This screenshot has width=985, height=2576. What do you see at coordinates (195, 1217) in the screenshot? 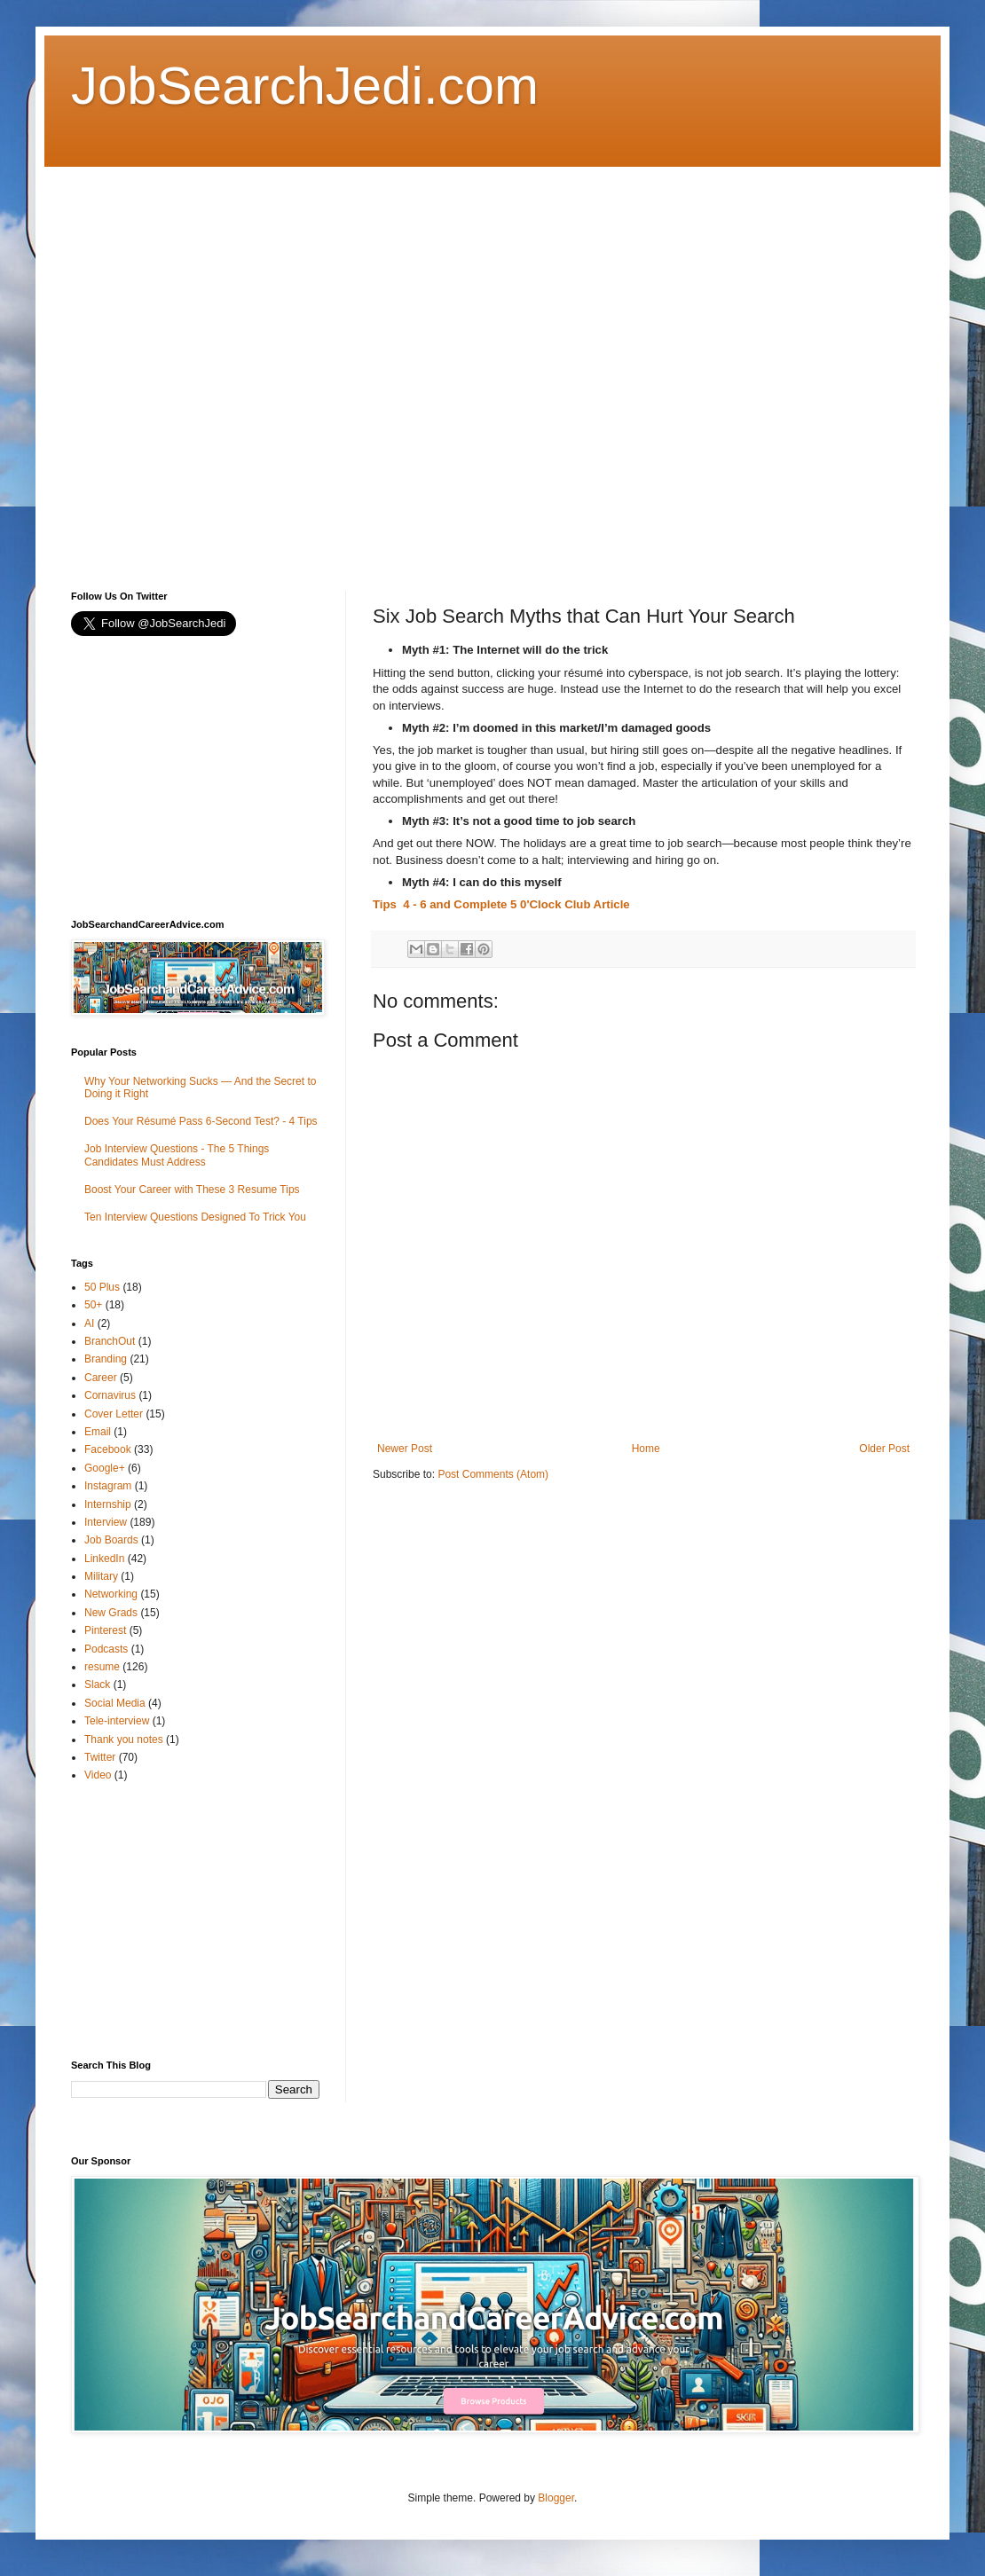
I see `Ten Interview Questions Designed To Trick You` at bounding box center [195, 1217].